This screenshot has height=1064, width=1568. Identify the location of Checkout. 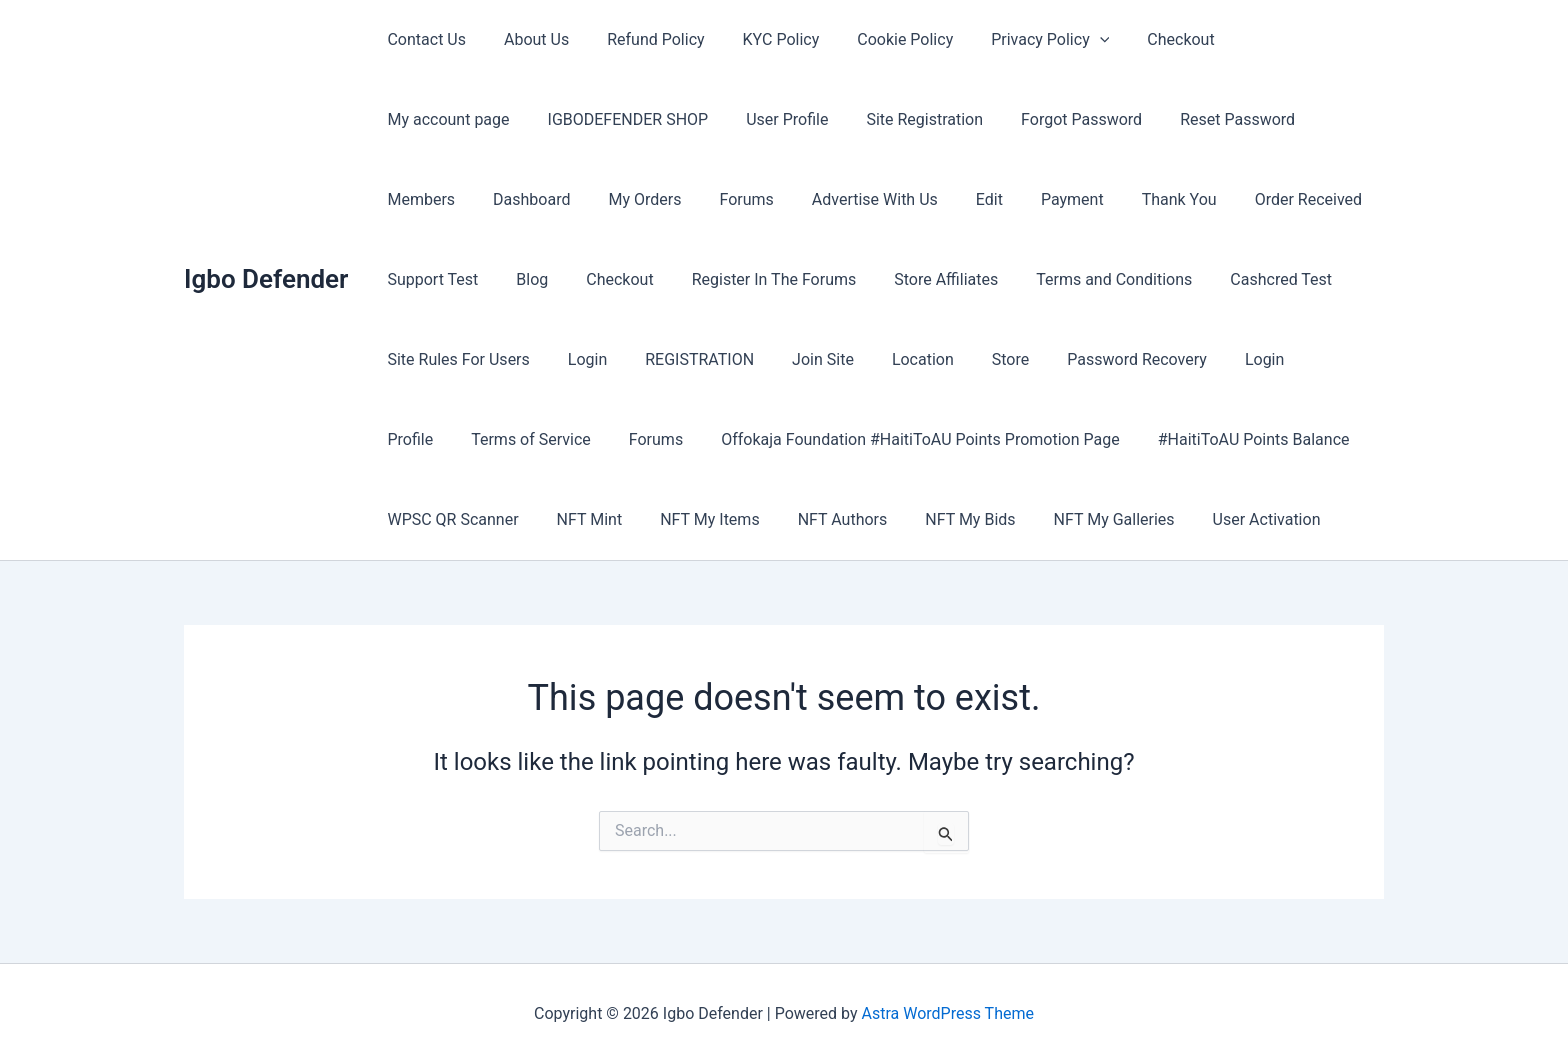
(1141, 39).